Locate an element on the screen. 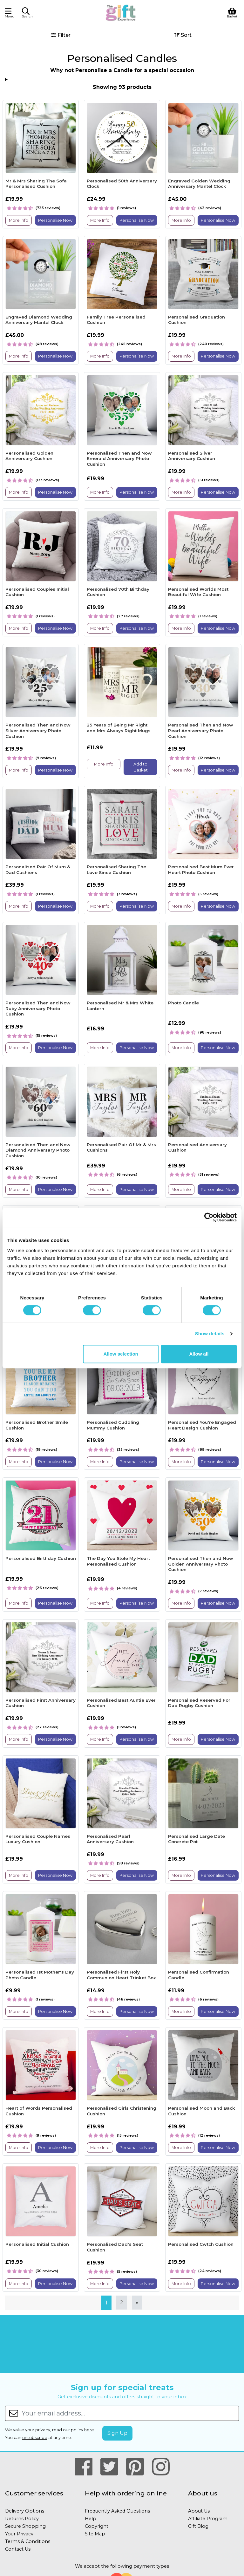  Personalised Then and Now Emerald Anniversary Photo Cushion is located at coordinates (119, 458).